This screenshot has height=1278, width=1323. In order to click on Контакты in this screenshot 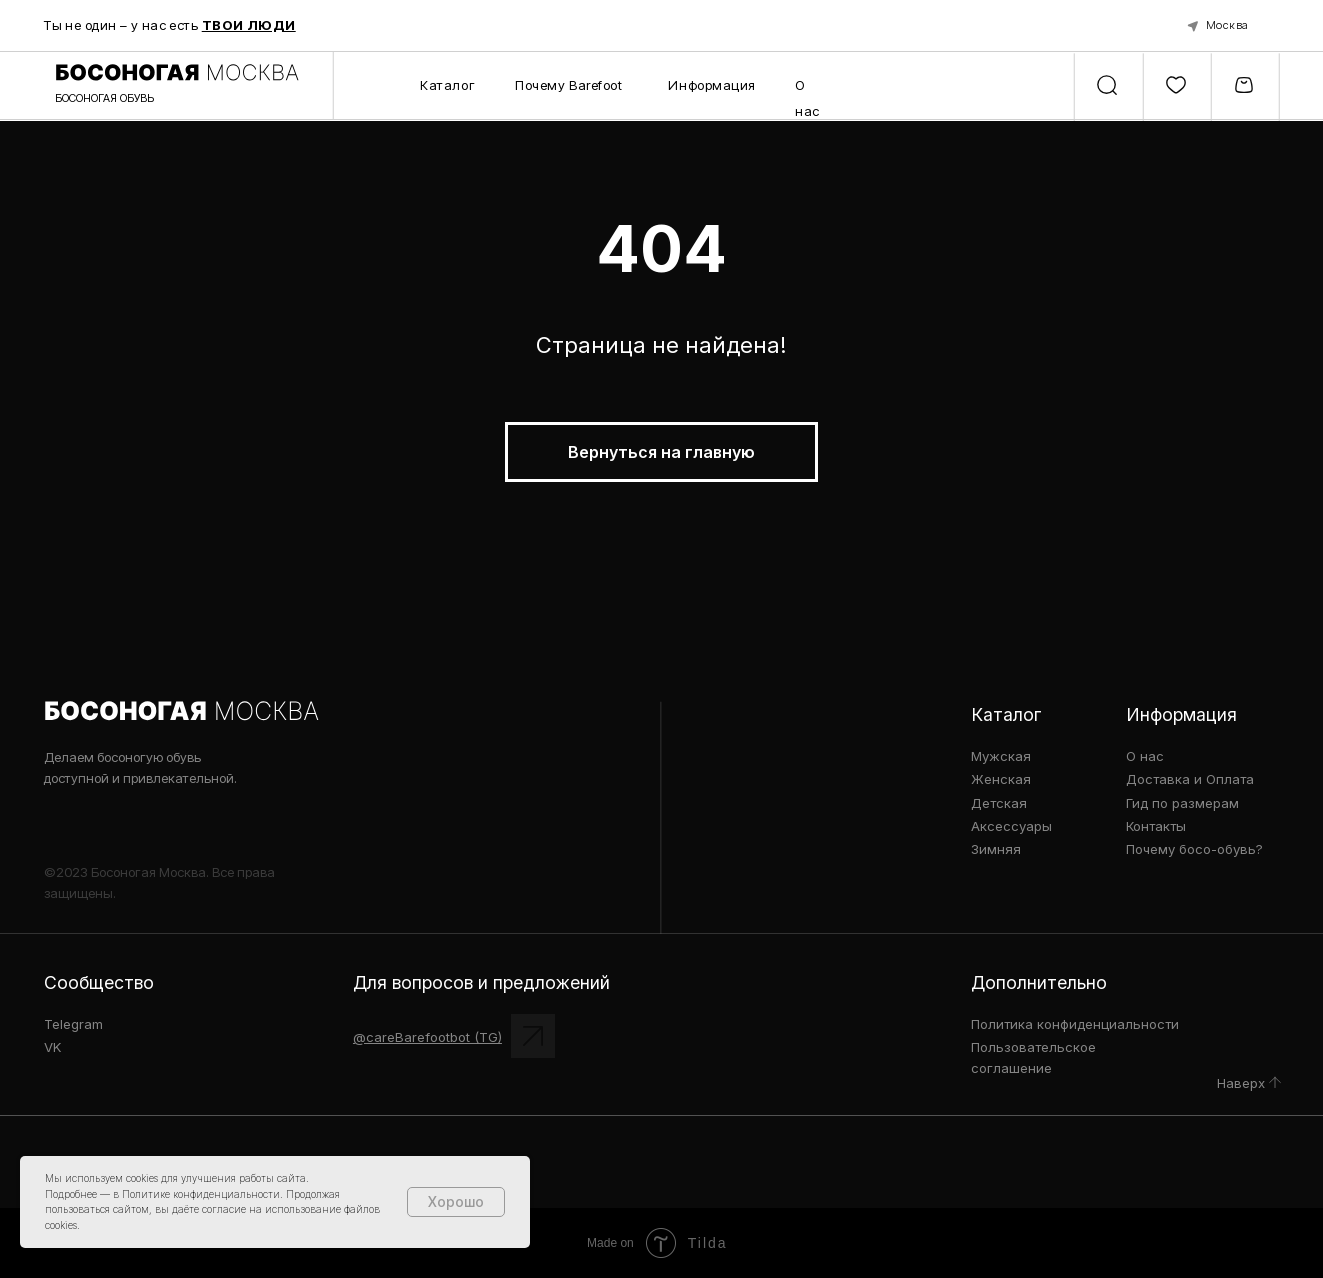, I will do `click(1156, 826)`.